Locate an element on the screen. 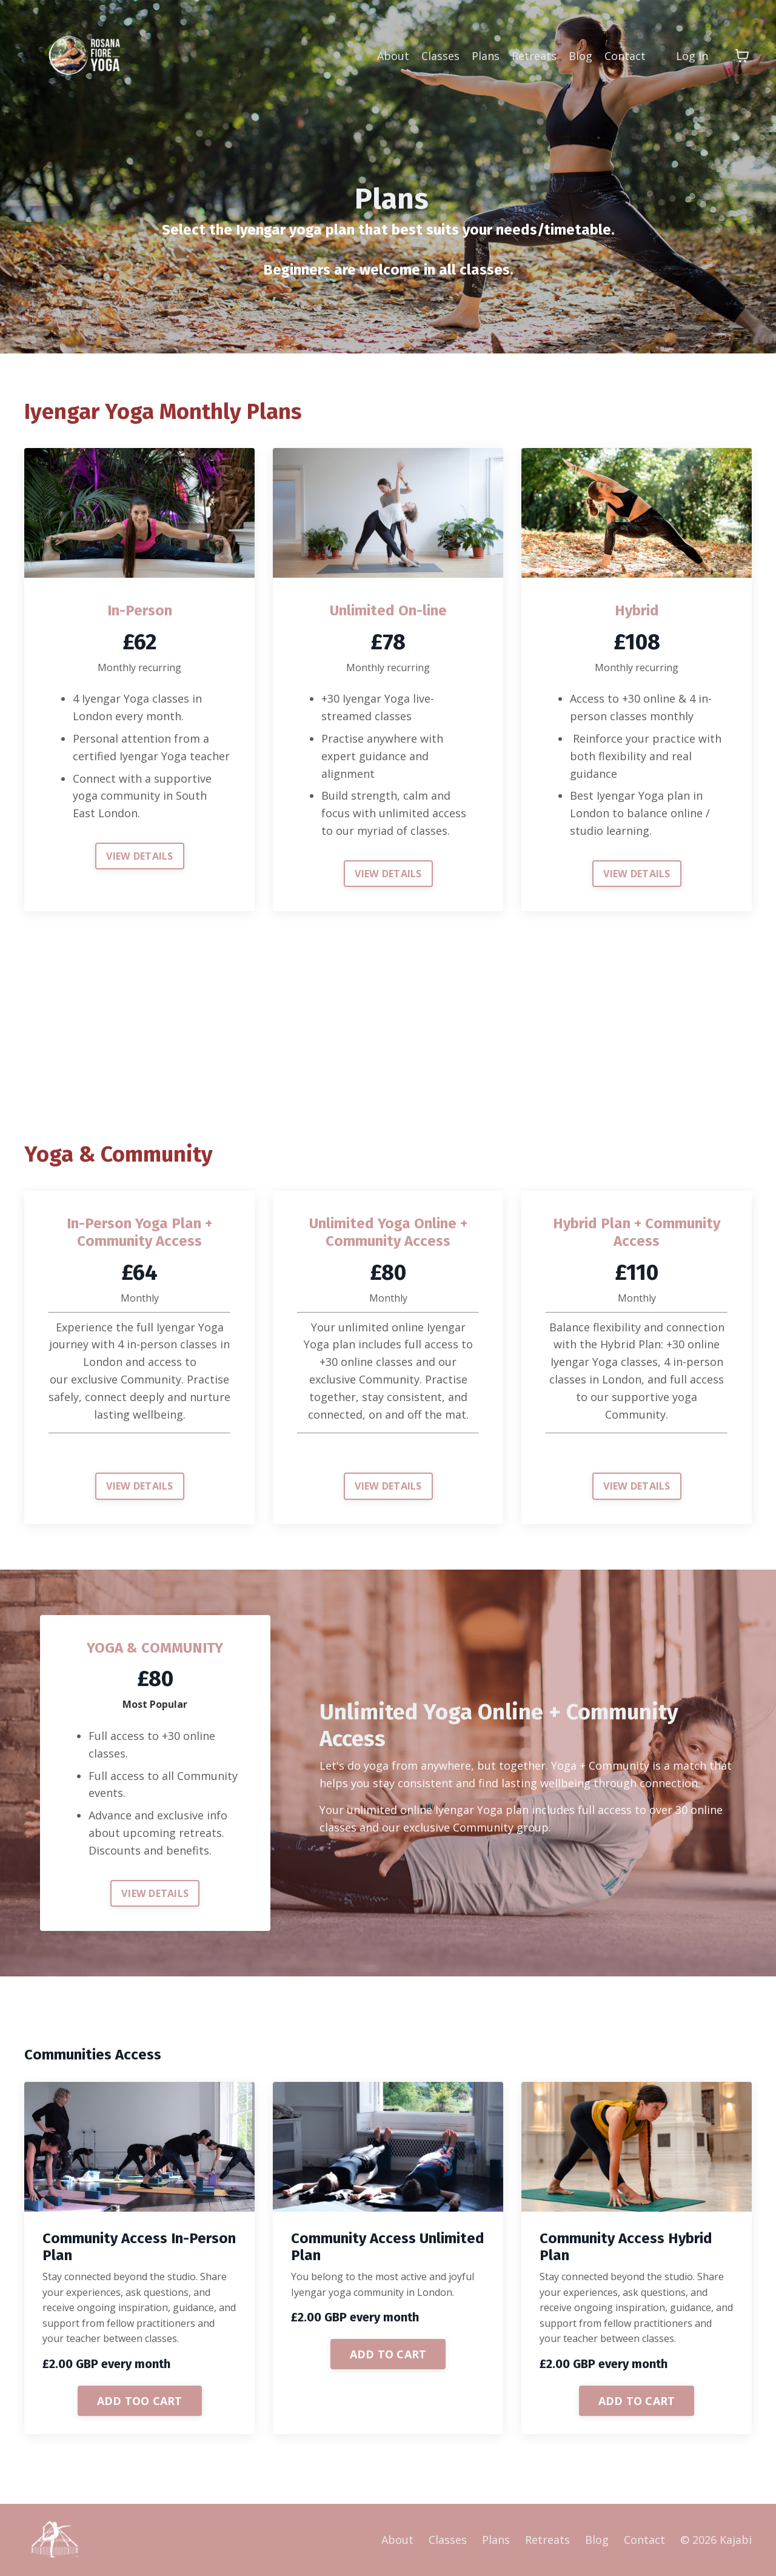 This screenshot has width=776, height=2576. ADD TOO CART is located at coordinates (139, 2401).